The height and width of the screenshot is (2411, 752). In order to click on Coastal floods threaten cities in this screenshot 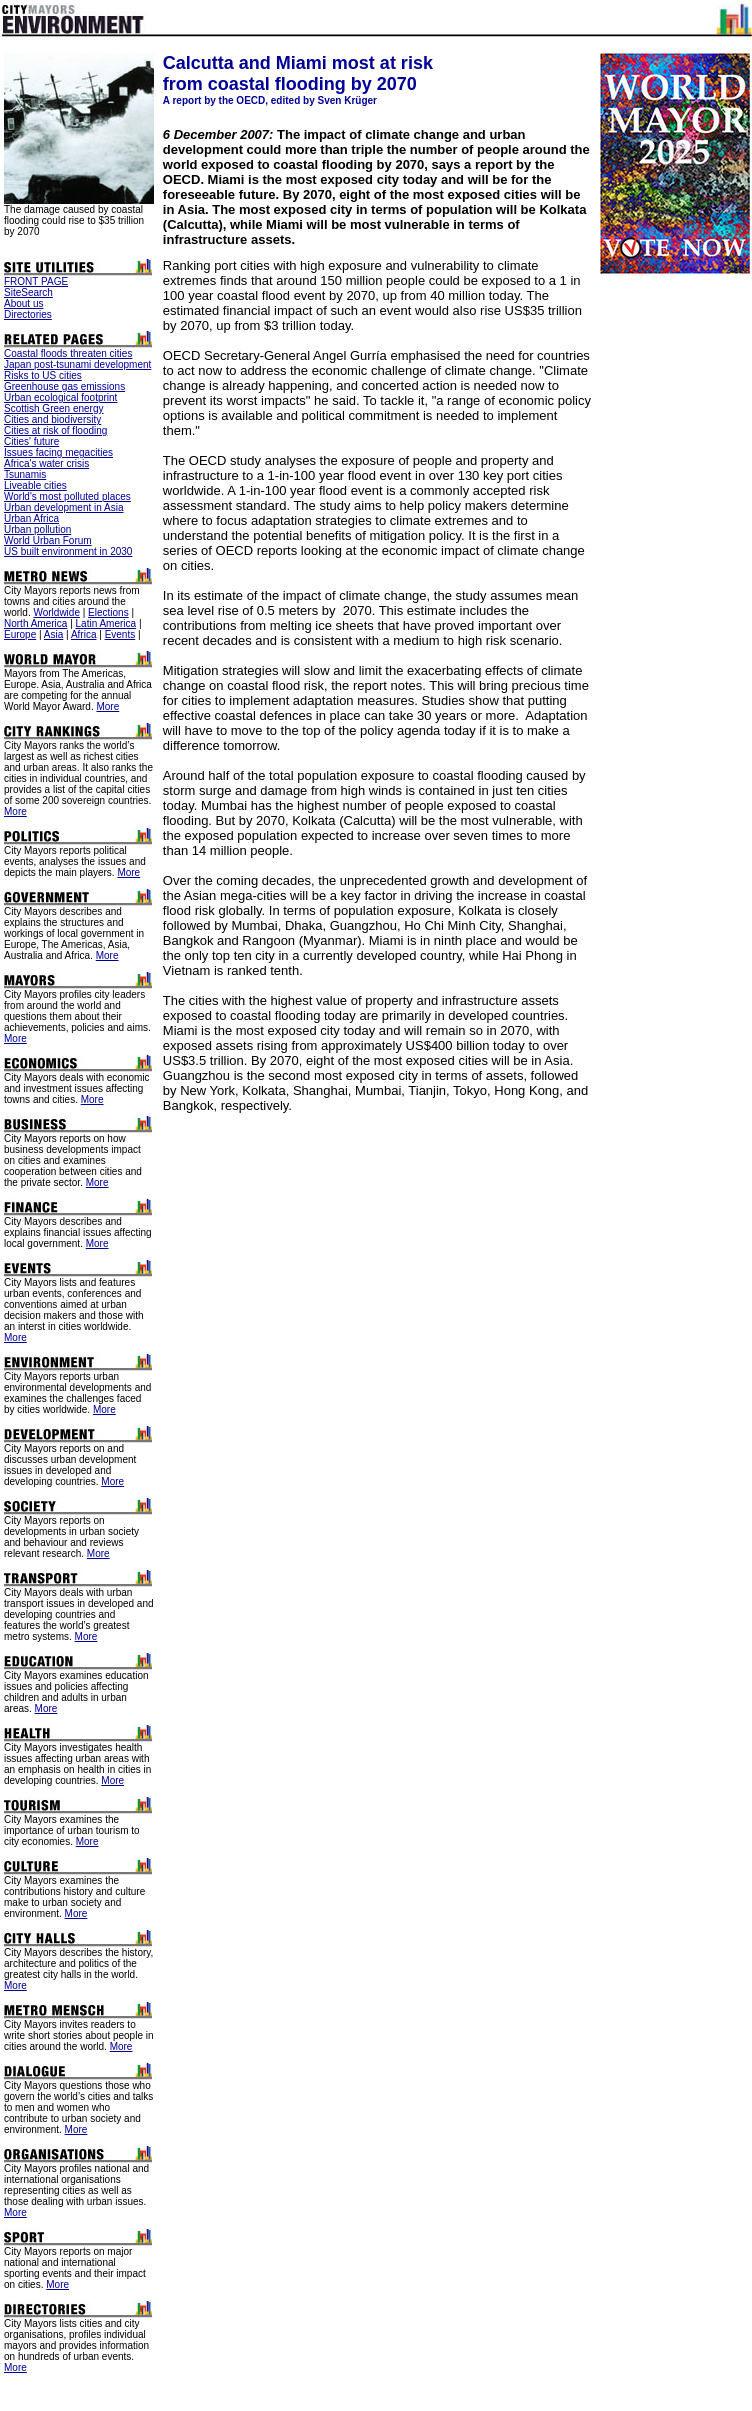, I will do `click(68, 353)`.